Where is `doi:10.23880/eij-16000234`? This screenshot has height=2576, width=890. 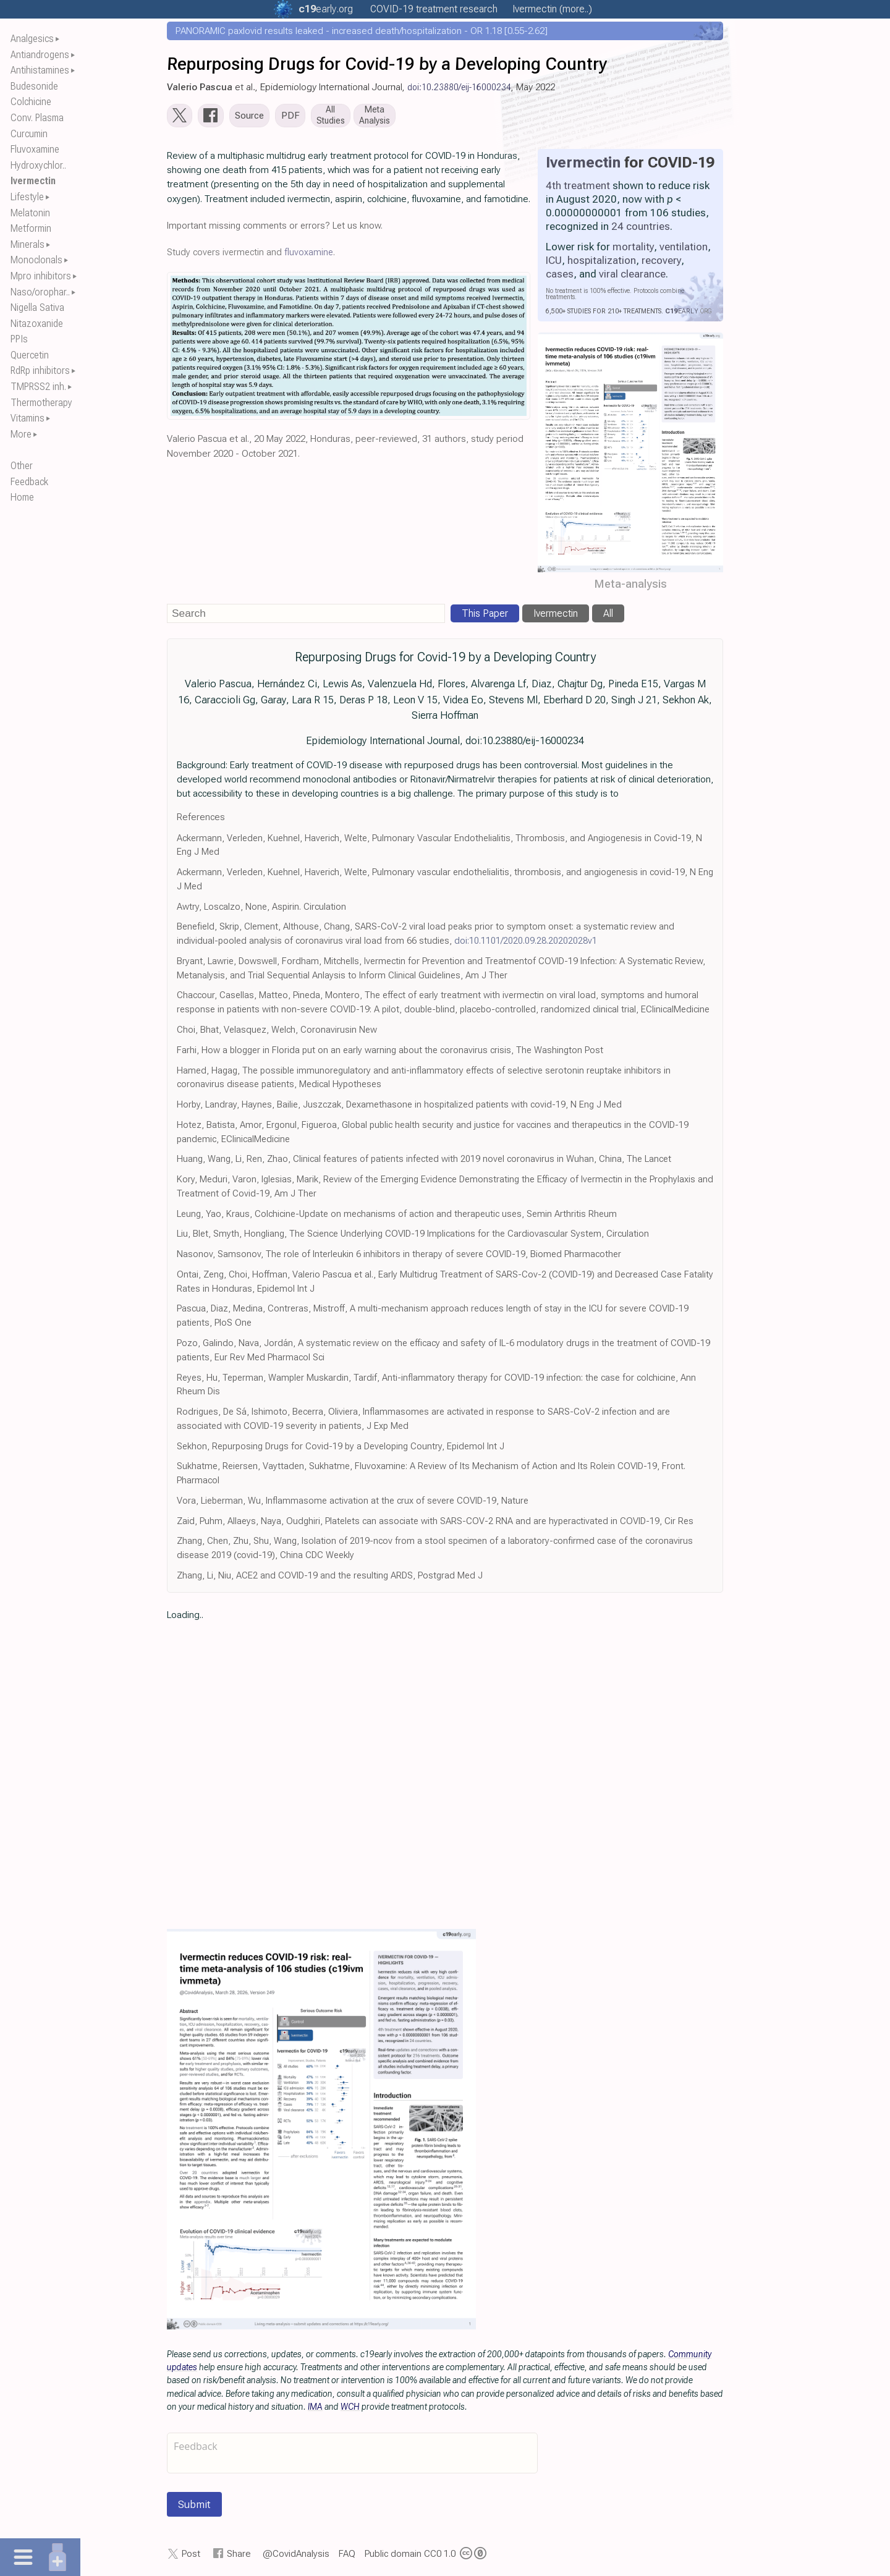
doi:10.23880/eij-16000234 is located at coordinates (459, 87).